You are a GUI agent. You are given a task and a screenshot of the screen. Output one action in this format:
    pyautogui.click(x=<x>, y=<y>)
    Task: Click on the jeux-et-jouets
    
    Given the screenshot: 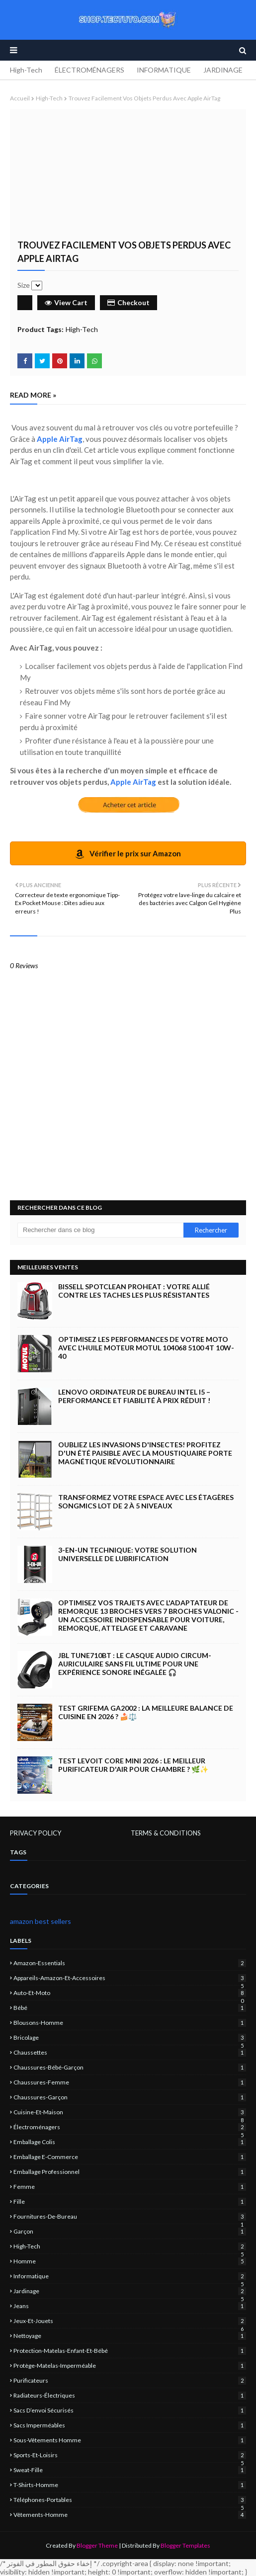 What is the action you would take?
    pyautogui.click(x=129, y=2321)
    